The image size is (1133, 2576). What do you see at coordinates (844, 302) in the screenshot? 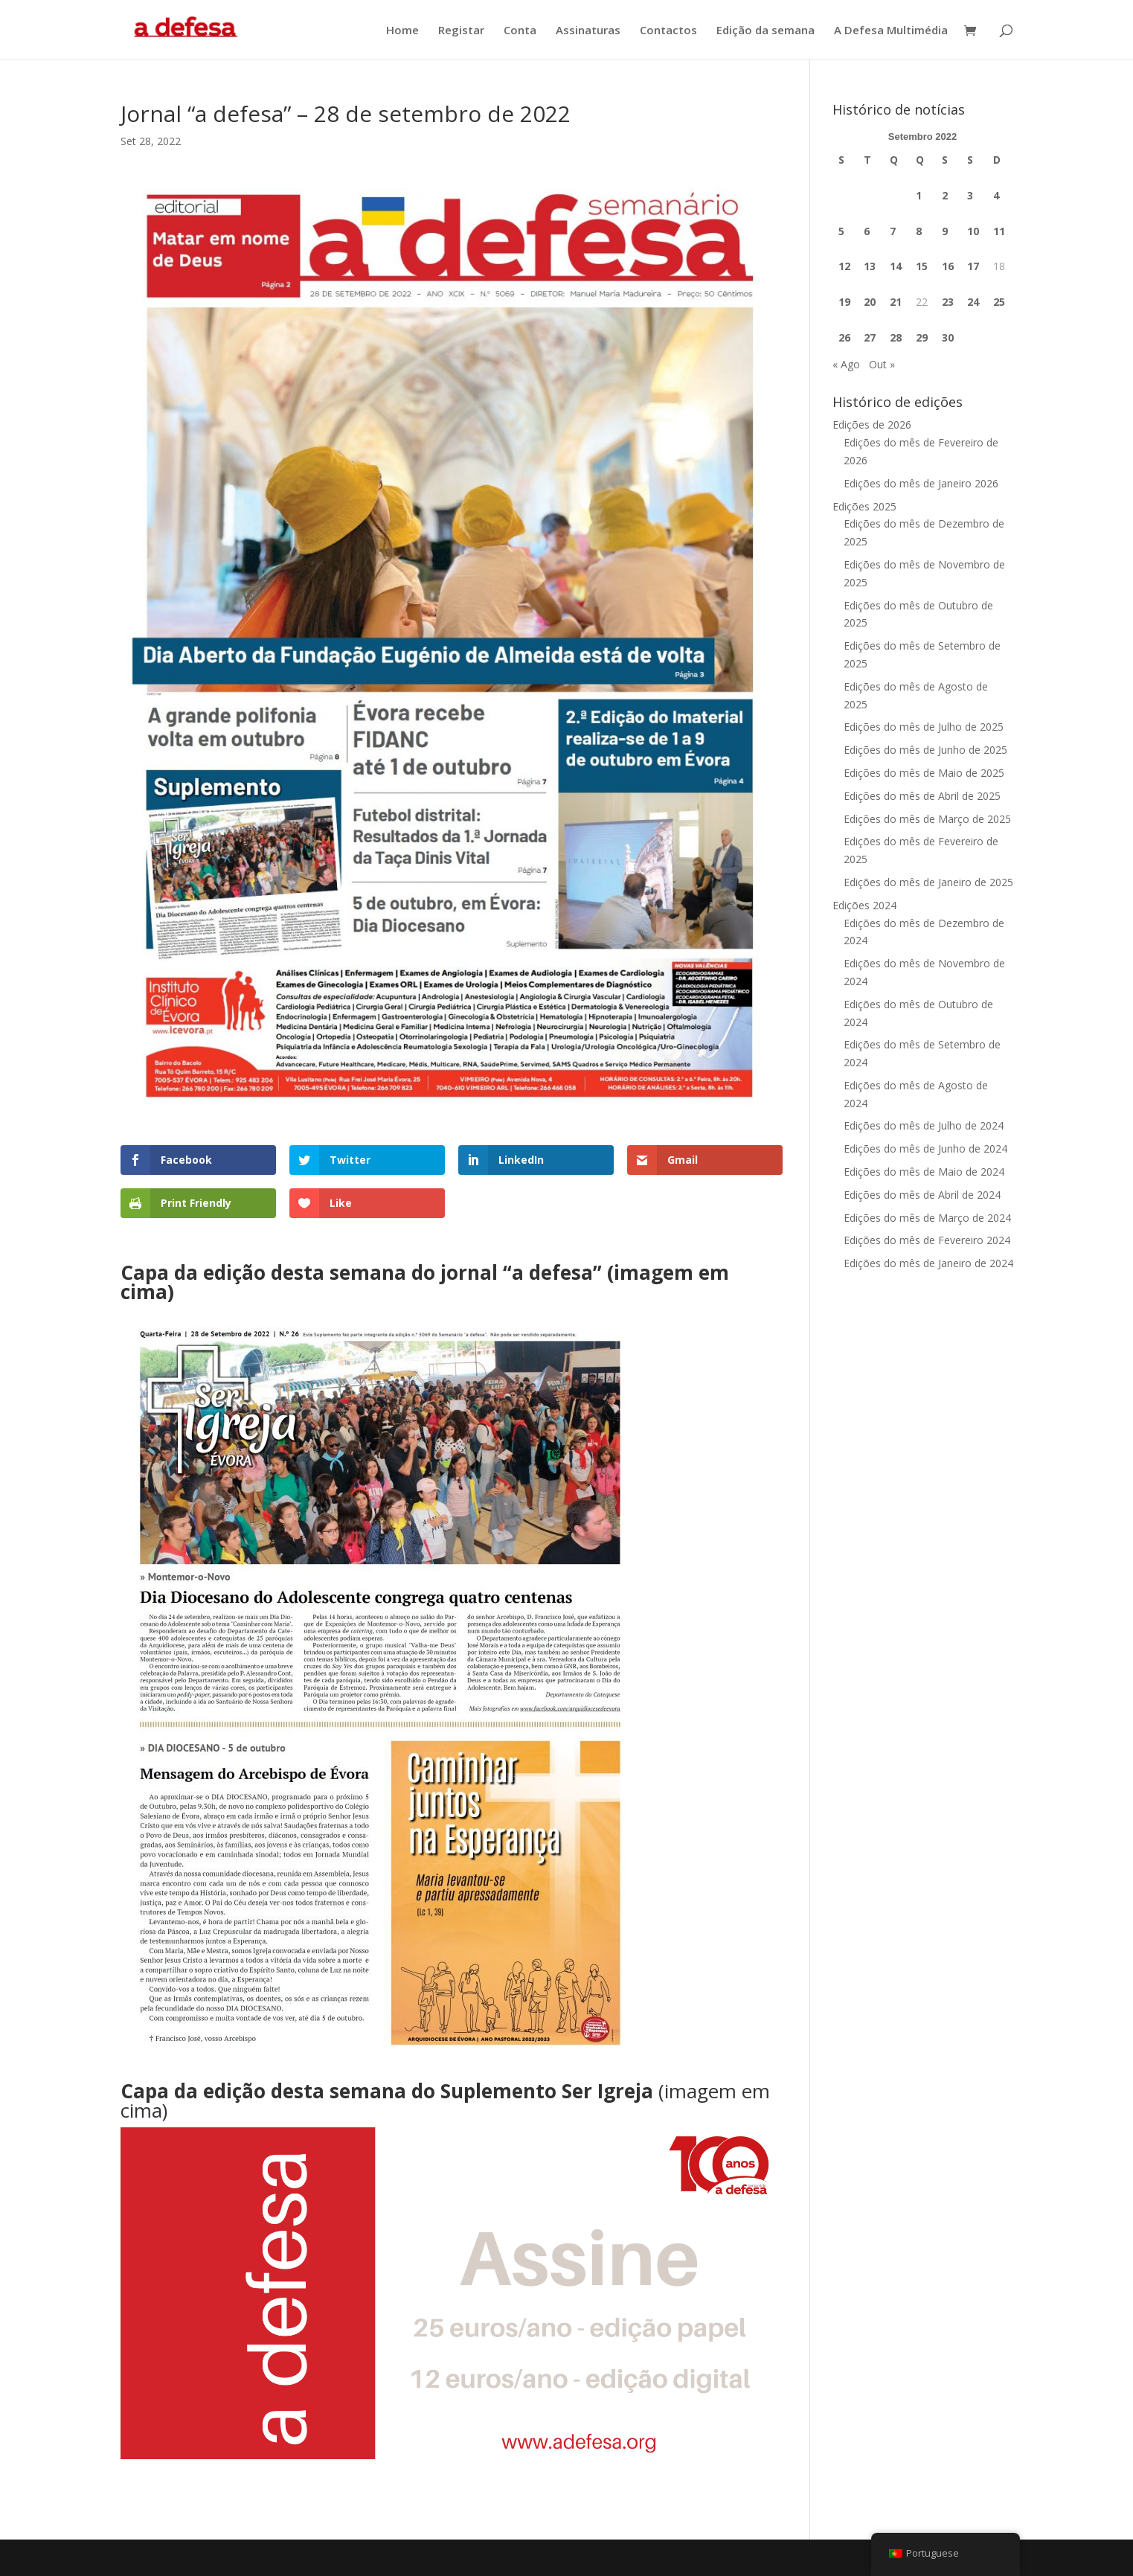
I see `19 [Artigos publicados em 19 de September, 2022]` at bounding box center [844, 302].